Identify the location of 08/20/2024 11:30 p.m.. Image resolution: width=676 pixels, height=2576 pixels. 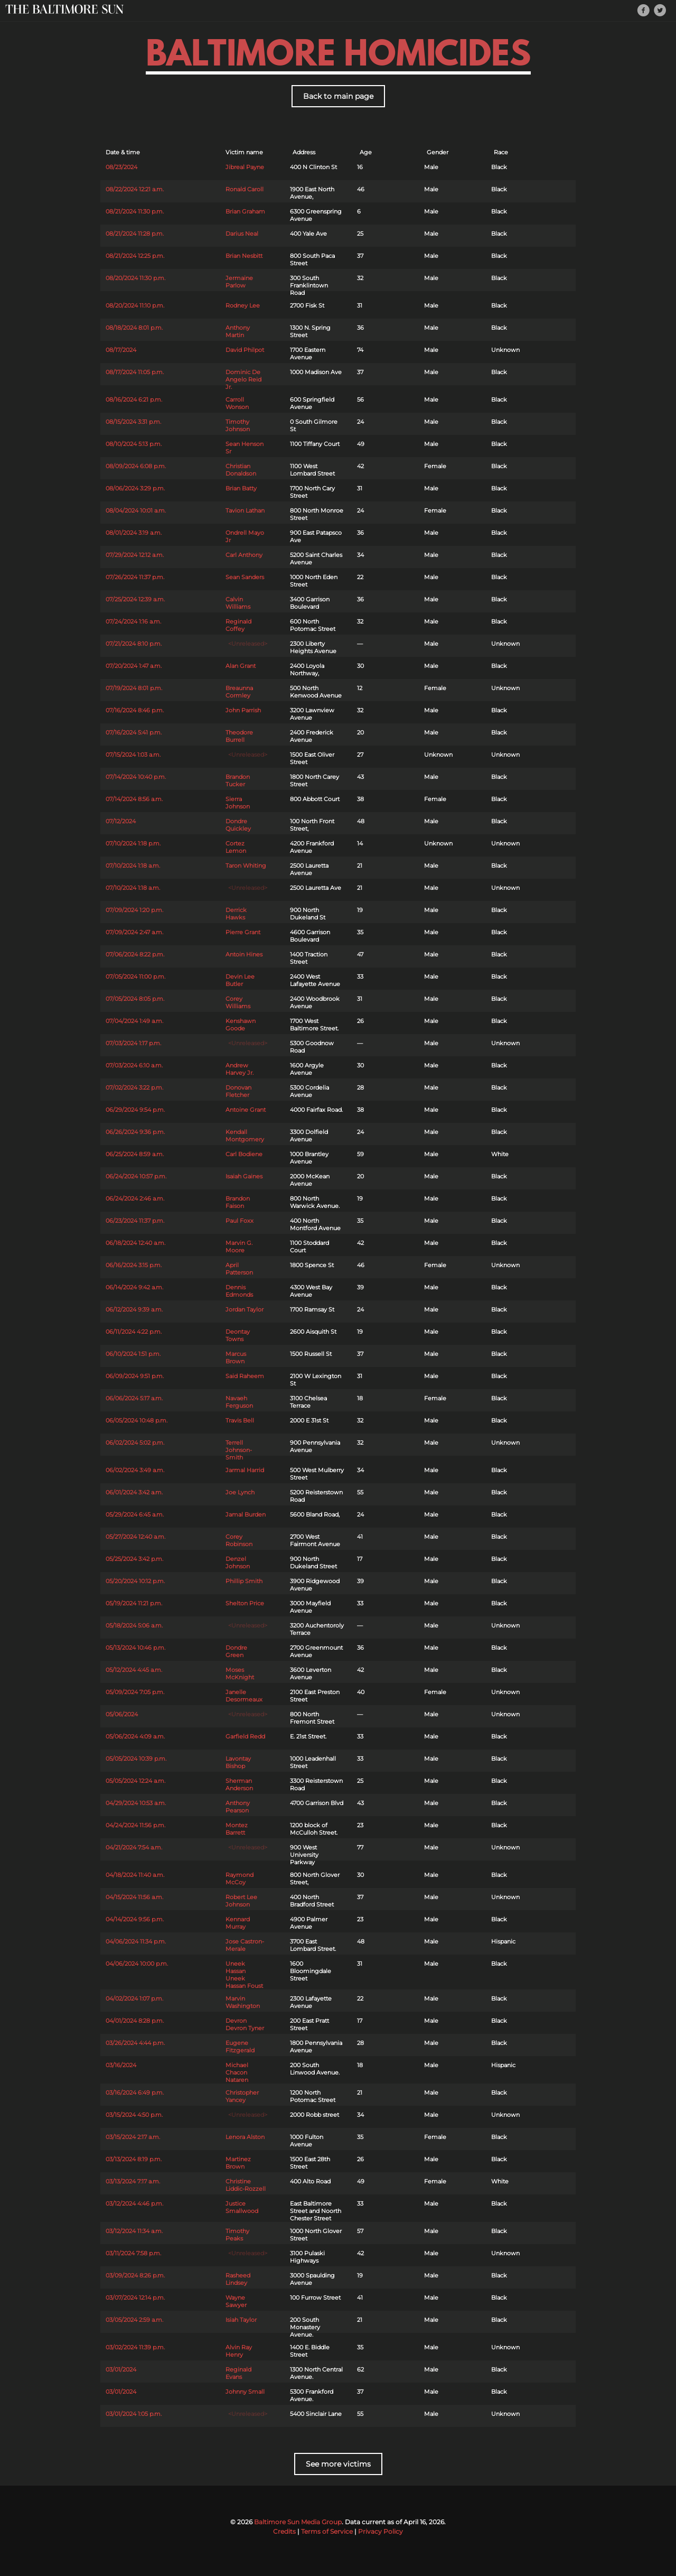
(135, 278).